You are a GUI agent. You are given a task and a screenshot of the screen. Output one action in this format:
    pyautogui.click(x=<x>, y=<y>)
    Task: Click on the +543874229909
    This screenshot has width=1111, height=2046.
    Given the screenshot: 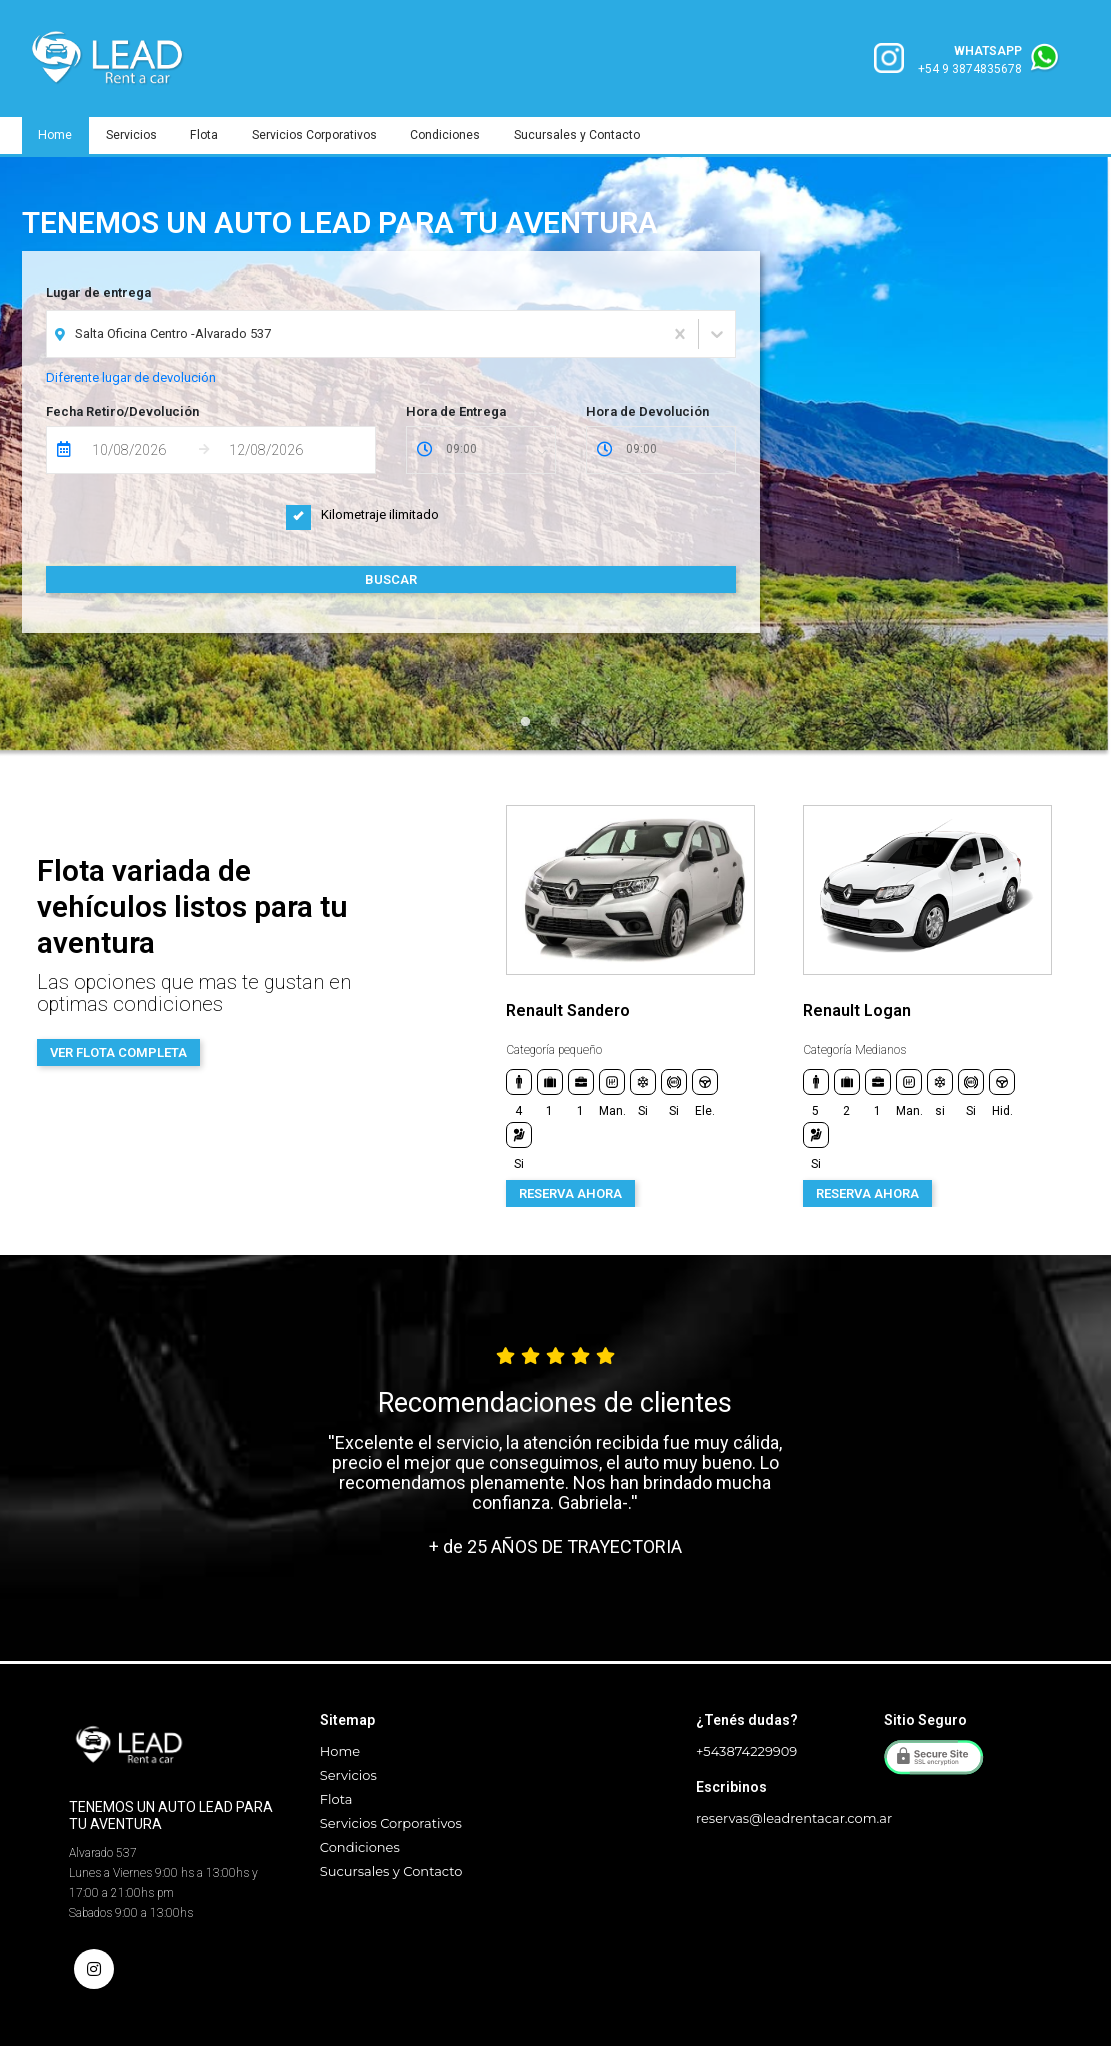 What is the action you would take?
    pyautogui.click(x=746, y=1751)
    